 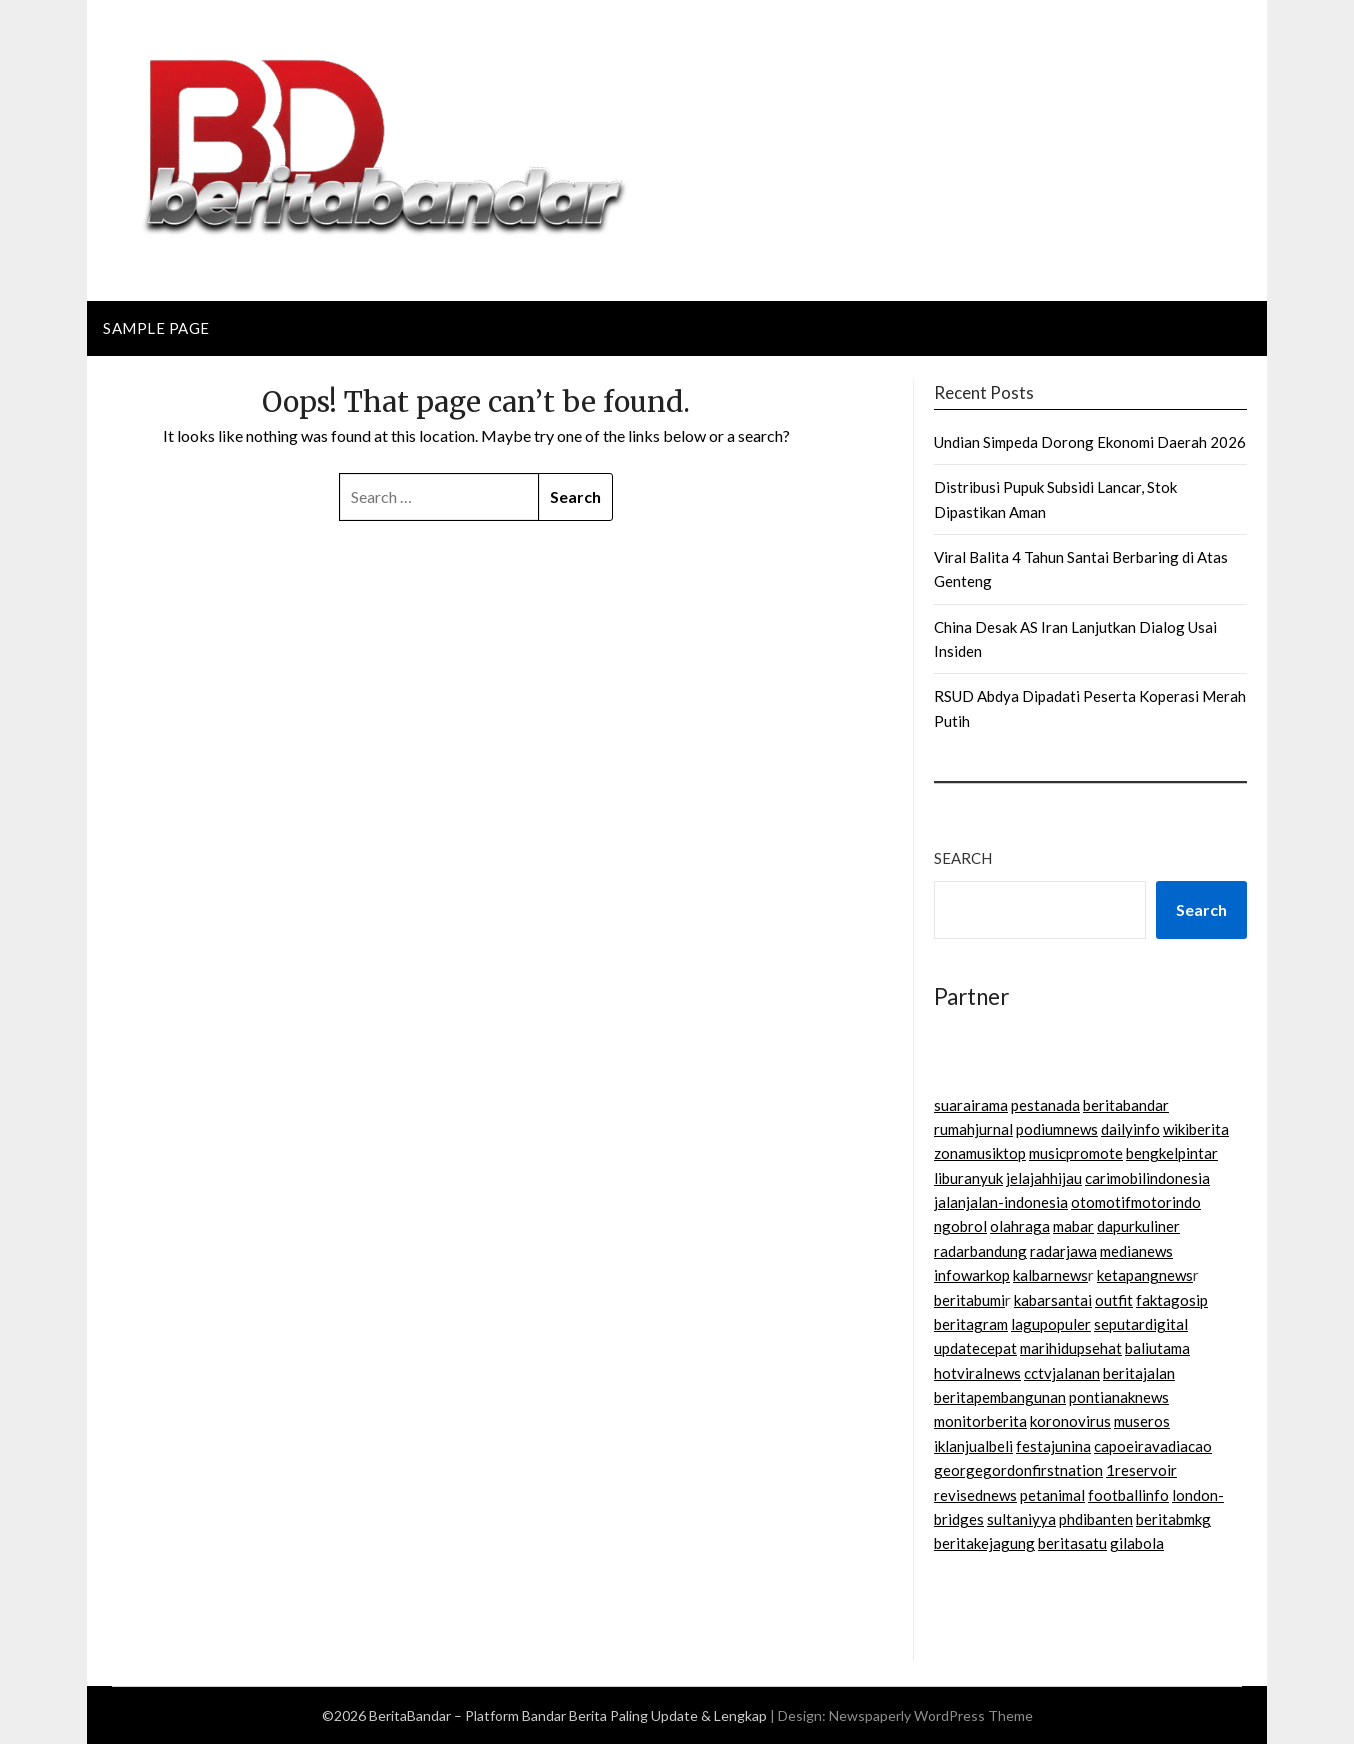 I want to click on iklanjualbeli, so click(x=973, y=1446).